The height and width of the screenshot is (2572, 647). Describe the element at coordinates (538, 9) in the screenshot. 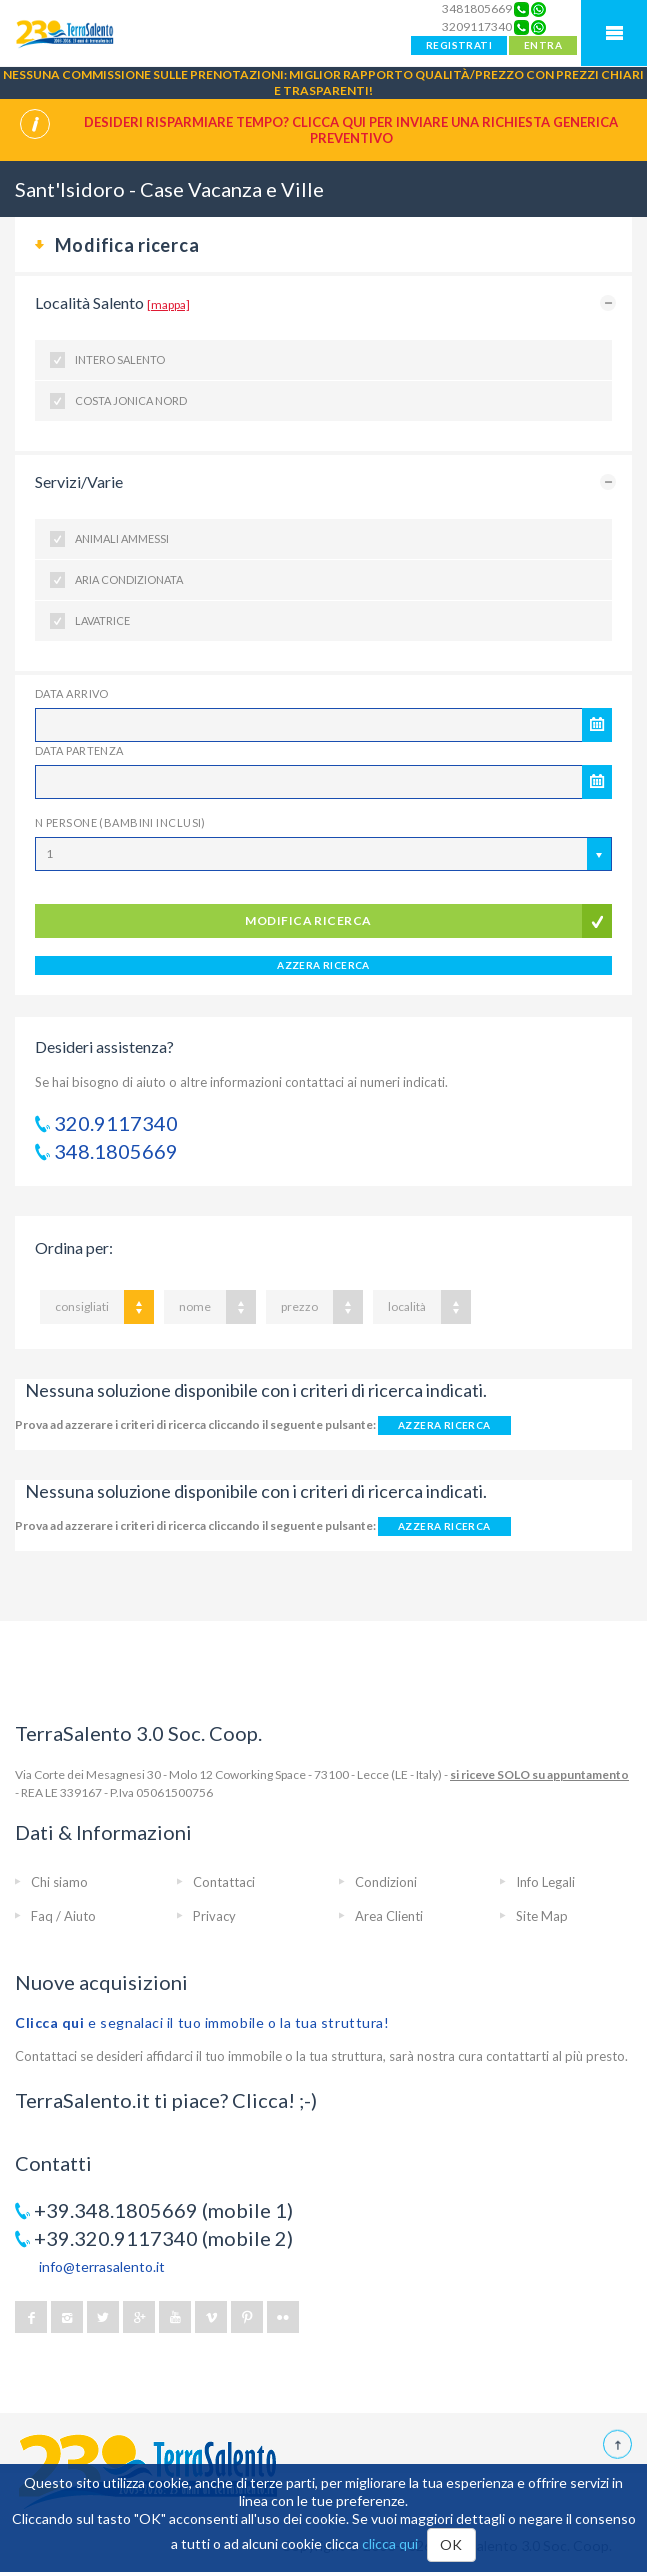

I see `[Chat on WhatsApp]` at that location.